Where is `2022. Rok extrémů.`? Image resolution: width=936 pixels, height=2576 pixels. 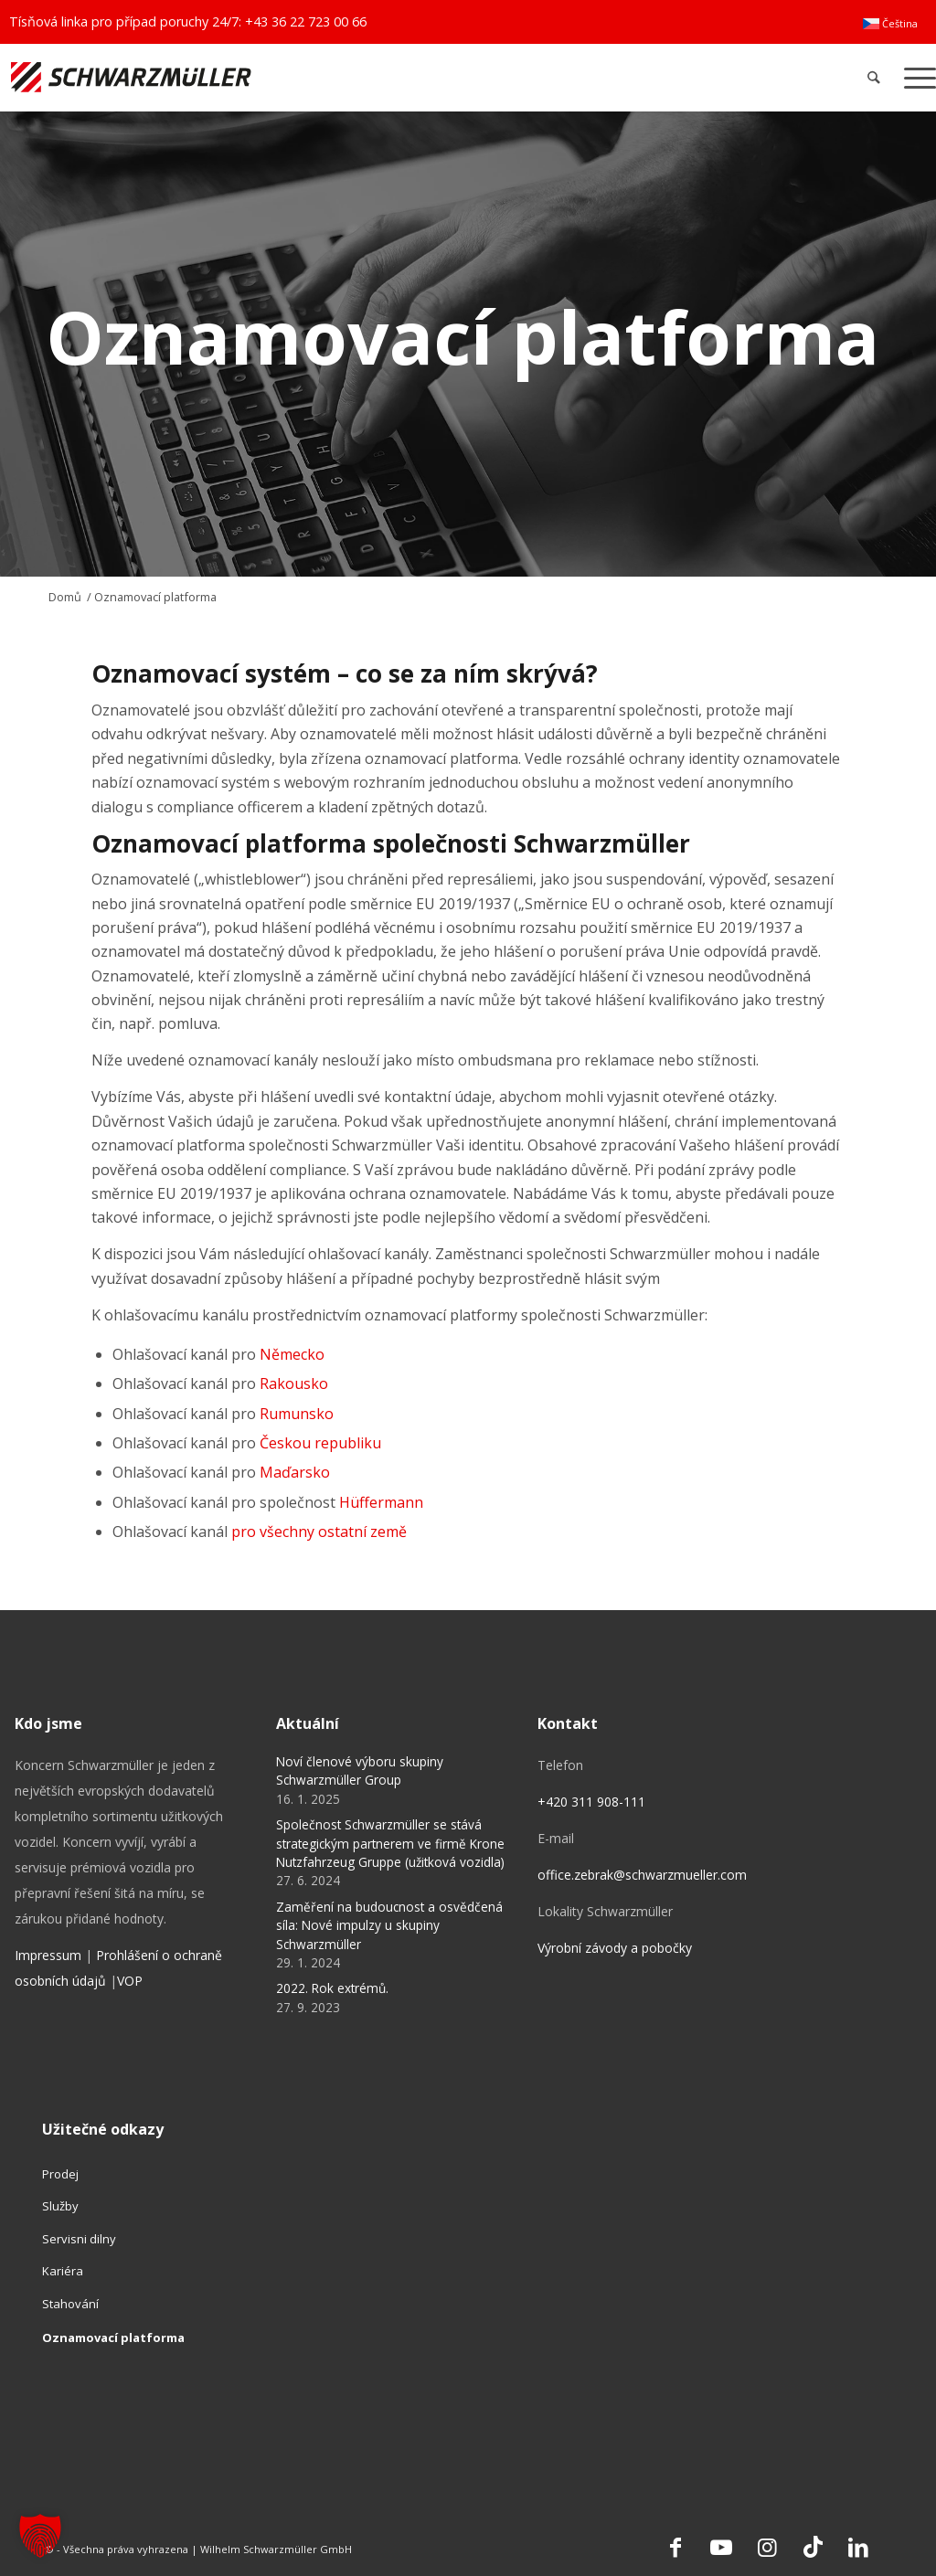
2022. Rok extrémů. is located at coordinates (332, 1988).